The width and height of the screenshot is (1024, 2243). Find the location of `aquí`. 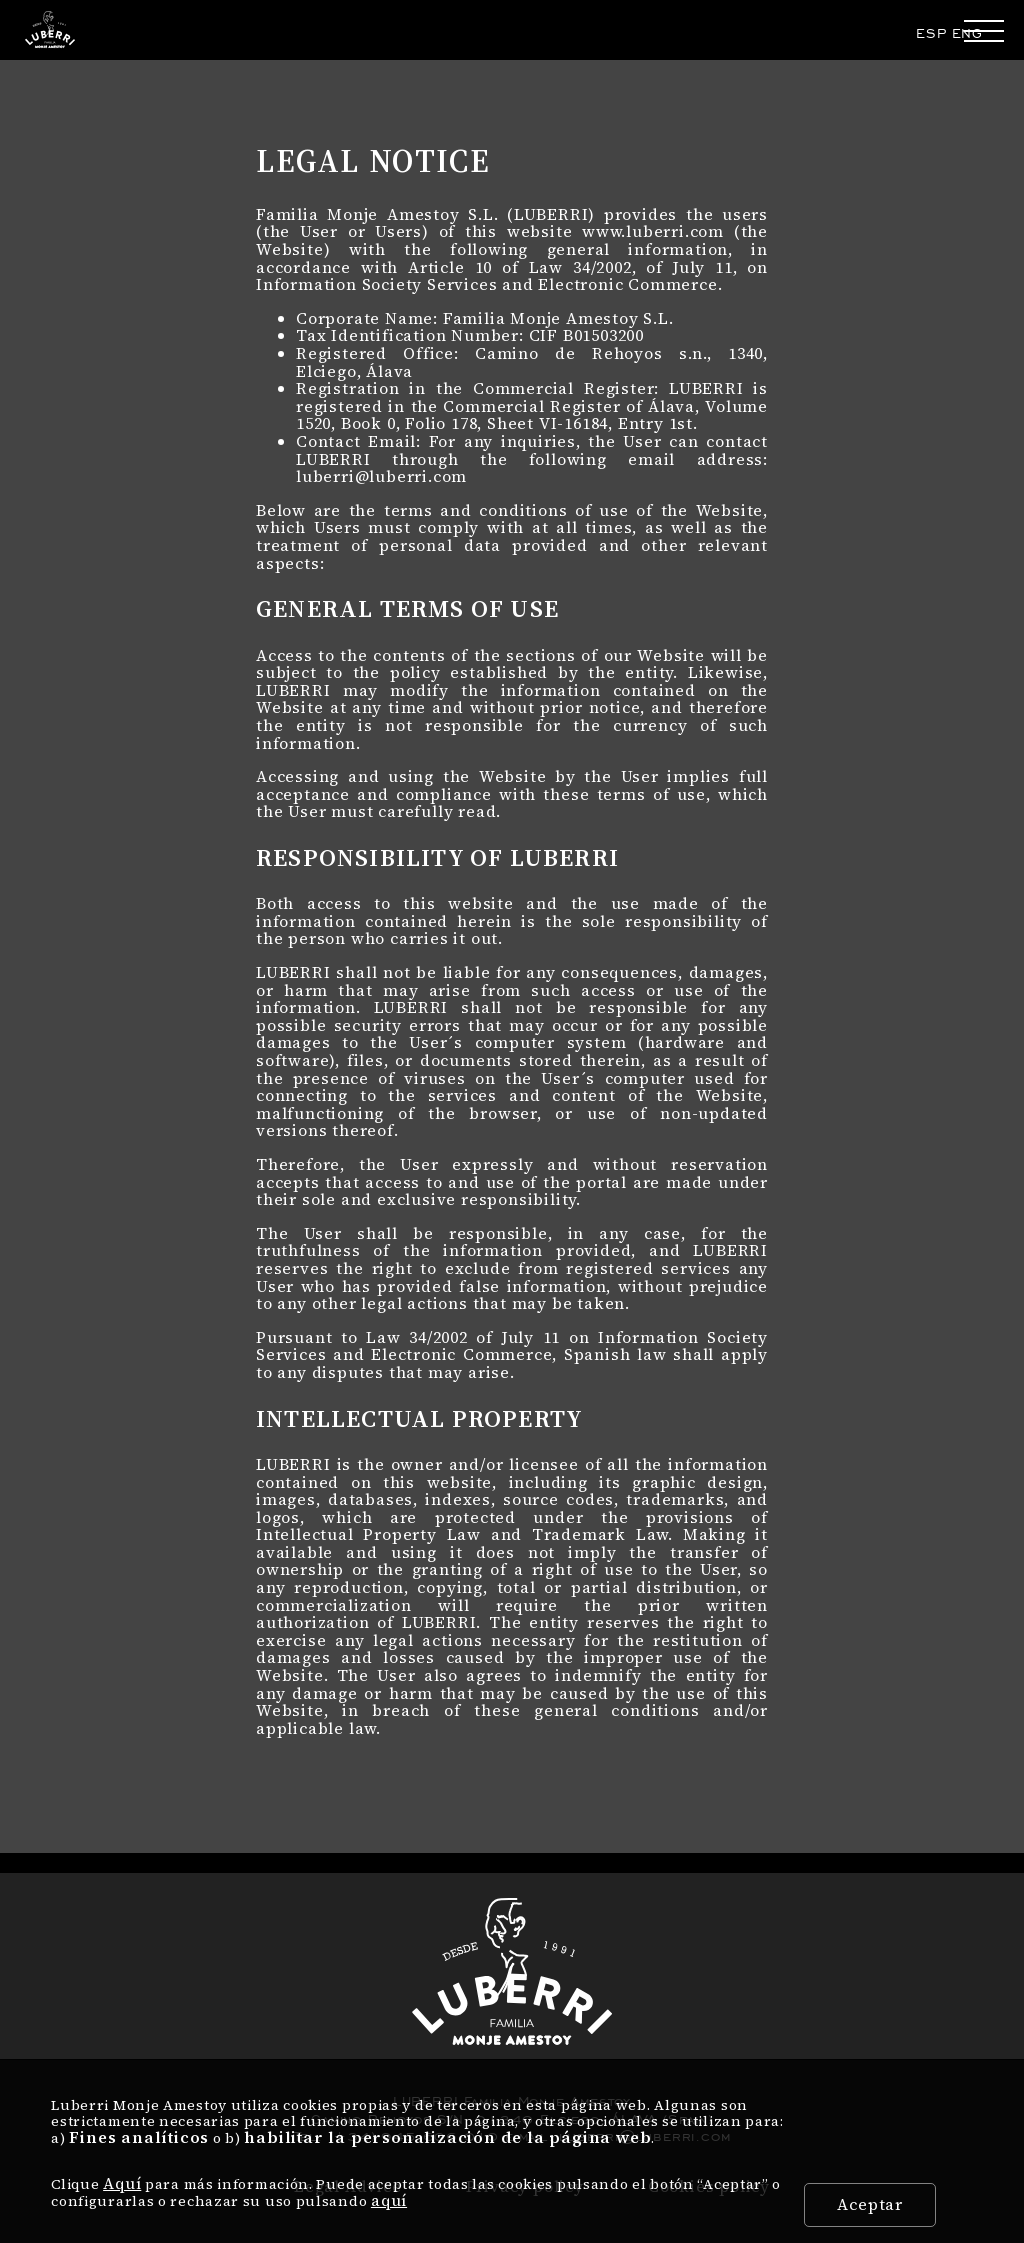

aquí is located at coordinates (389, 2200).